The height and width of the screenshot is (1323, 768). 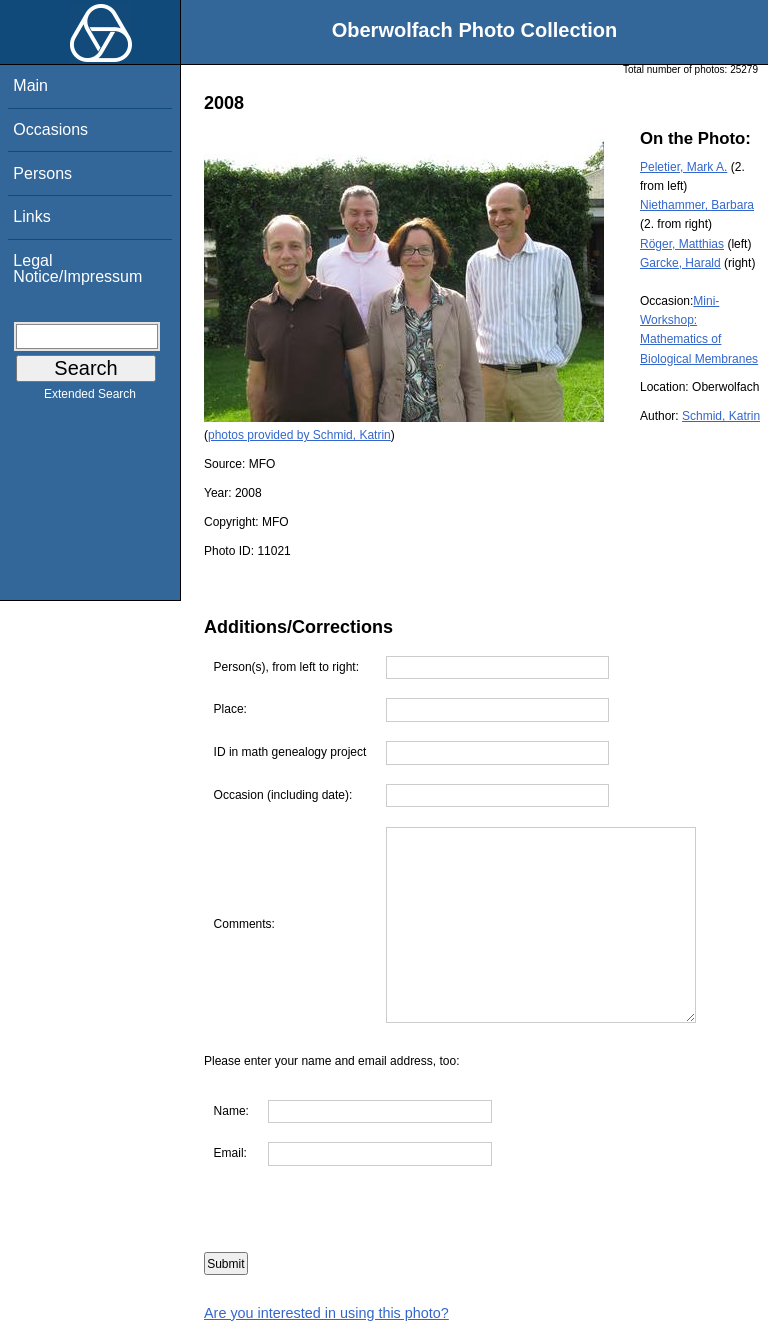 What do you see at coordinates (299, 435) in the screenshot?
I see `photos provided by Schmid, Katrin` at bounding box center [299, 435].